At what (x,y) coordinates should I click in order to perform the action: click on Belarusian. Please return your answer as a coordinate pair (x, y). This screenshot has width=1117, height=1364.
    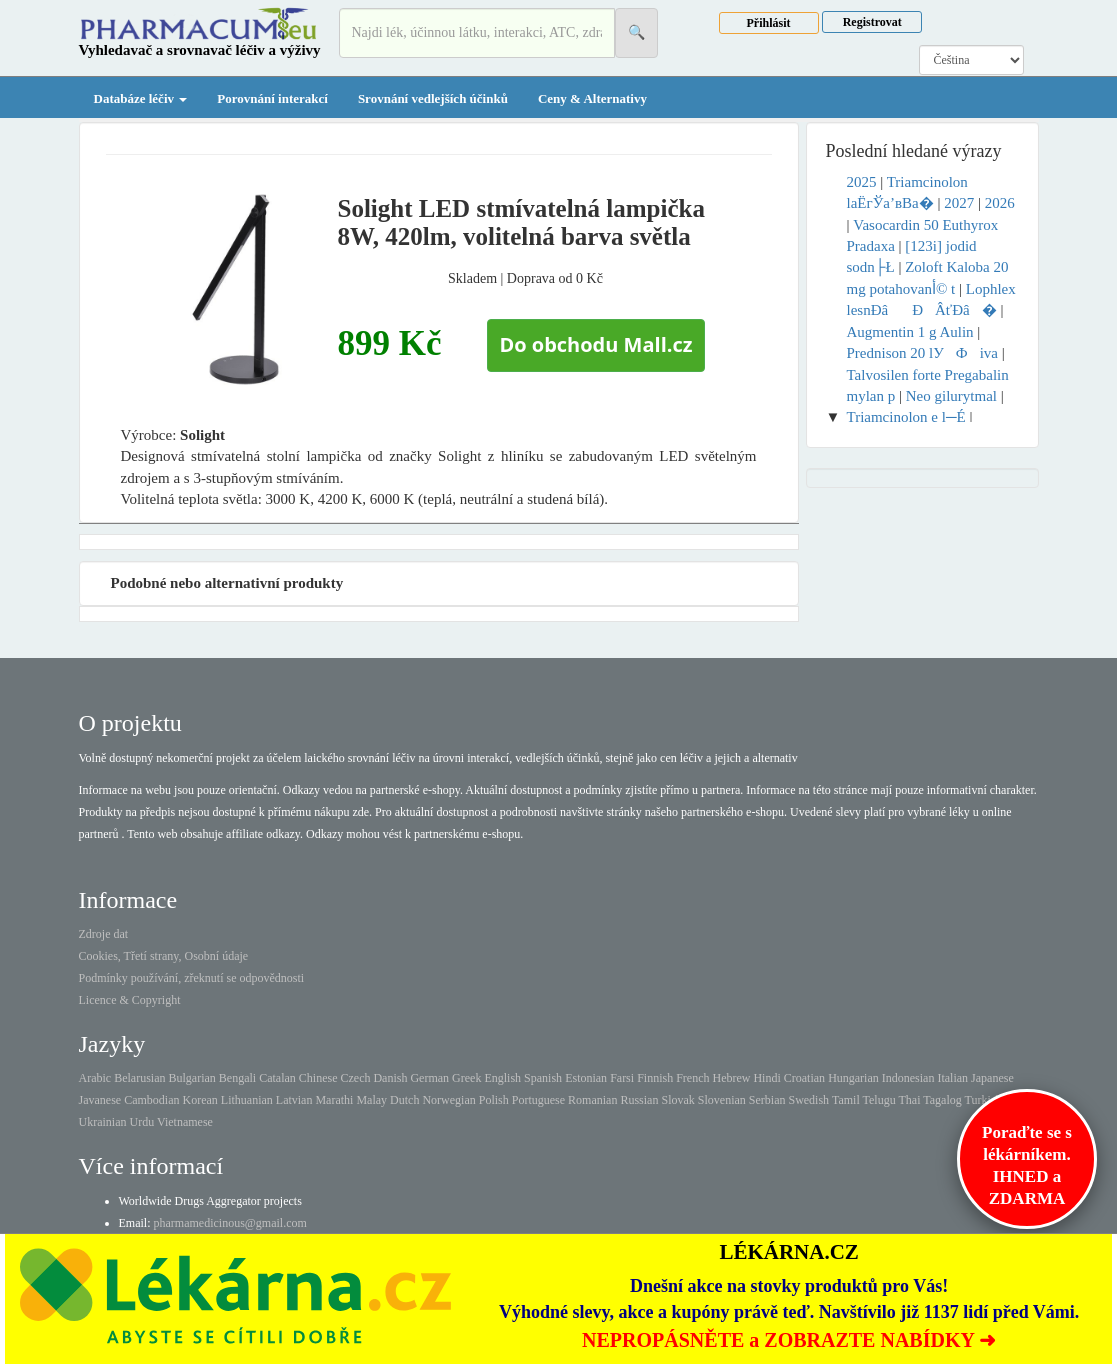
    Looking at the image, I should click on (139, 1078).